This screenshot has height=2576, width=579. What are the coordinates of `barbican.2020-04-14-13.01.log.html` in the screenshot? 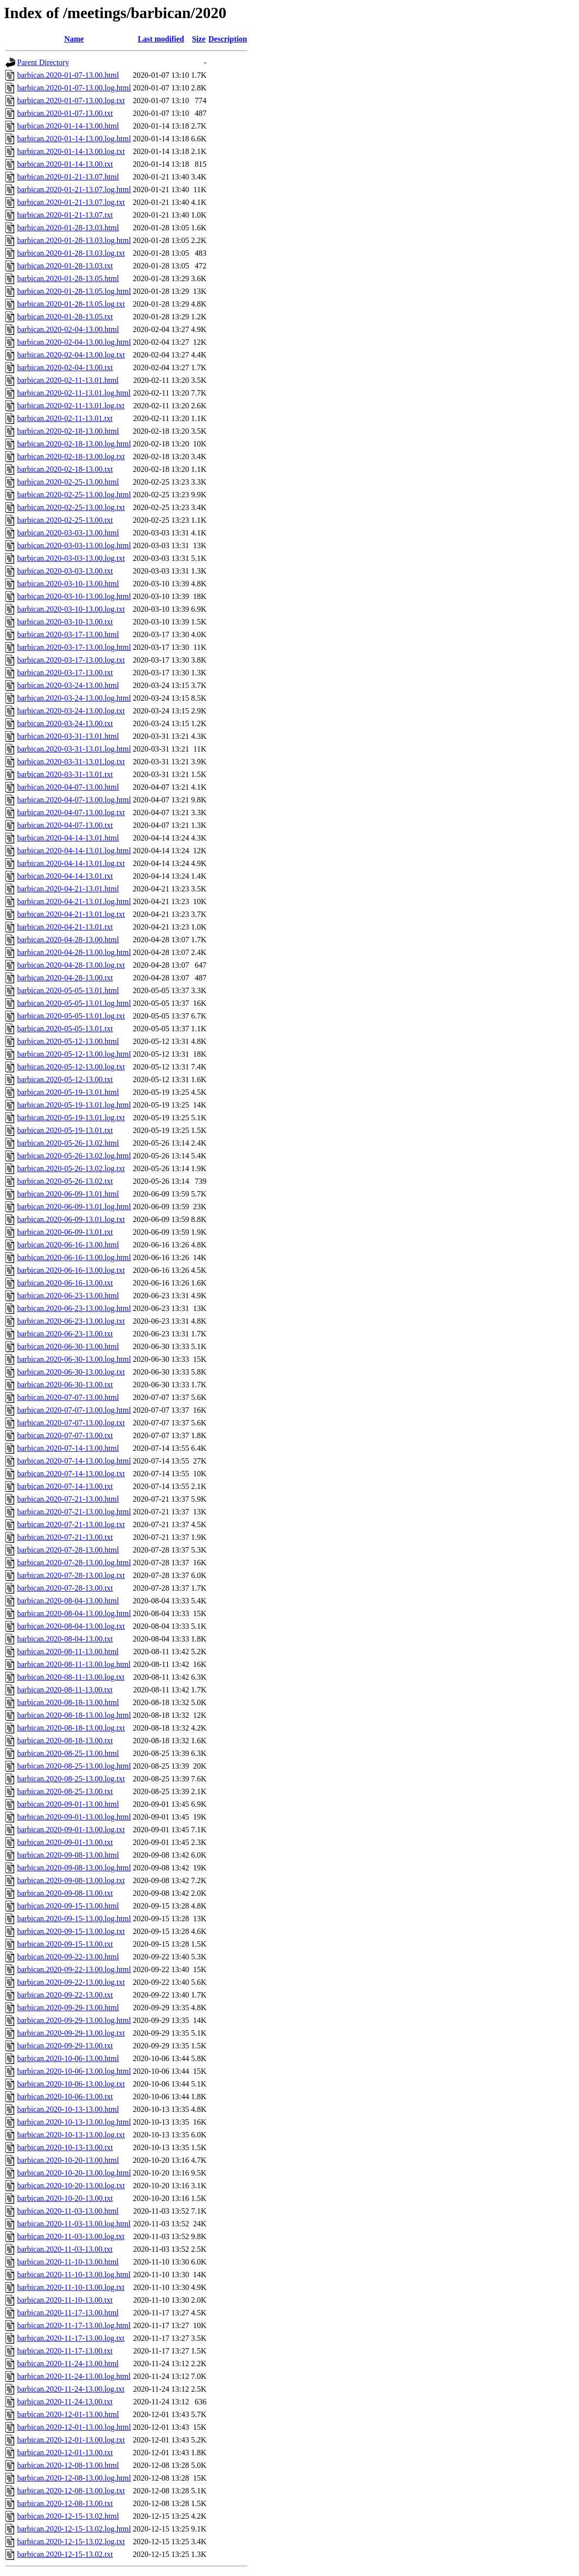 It's located at (74, 850).